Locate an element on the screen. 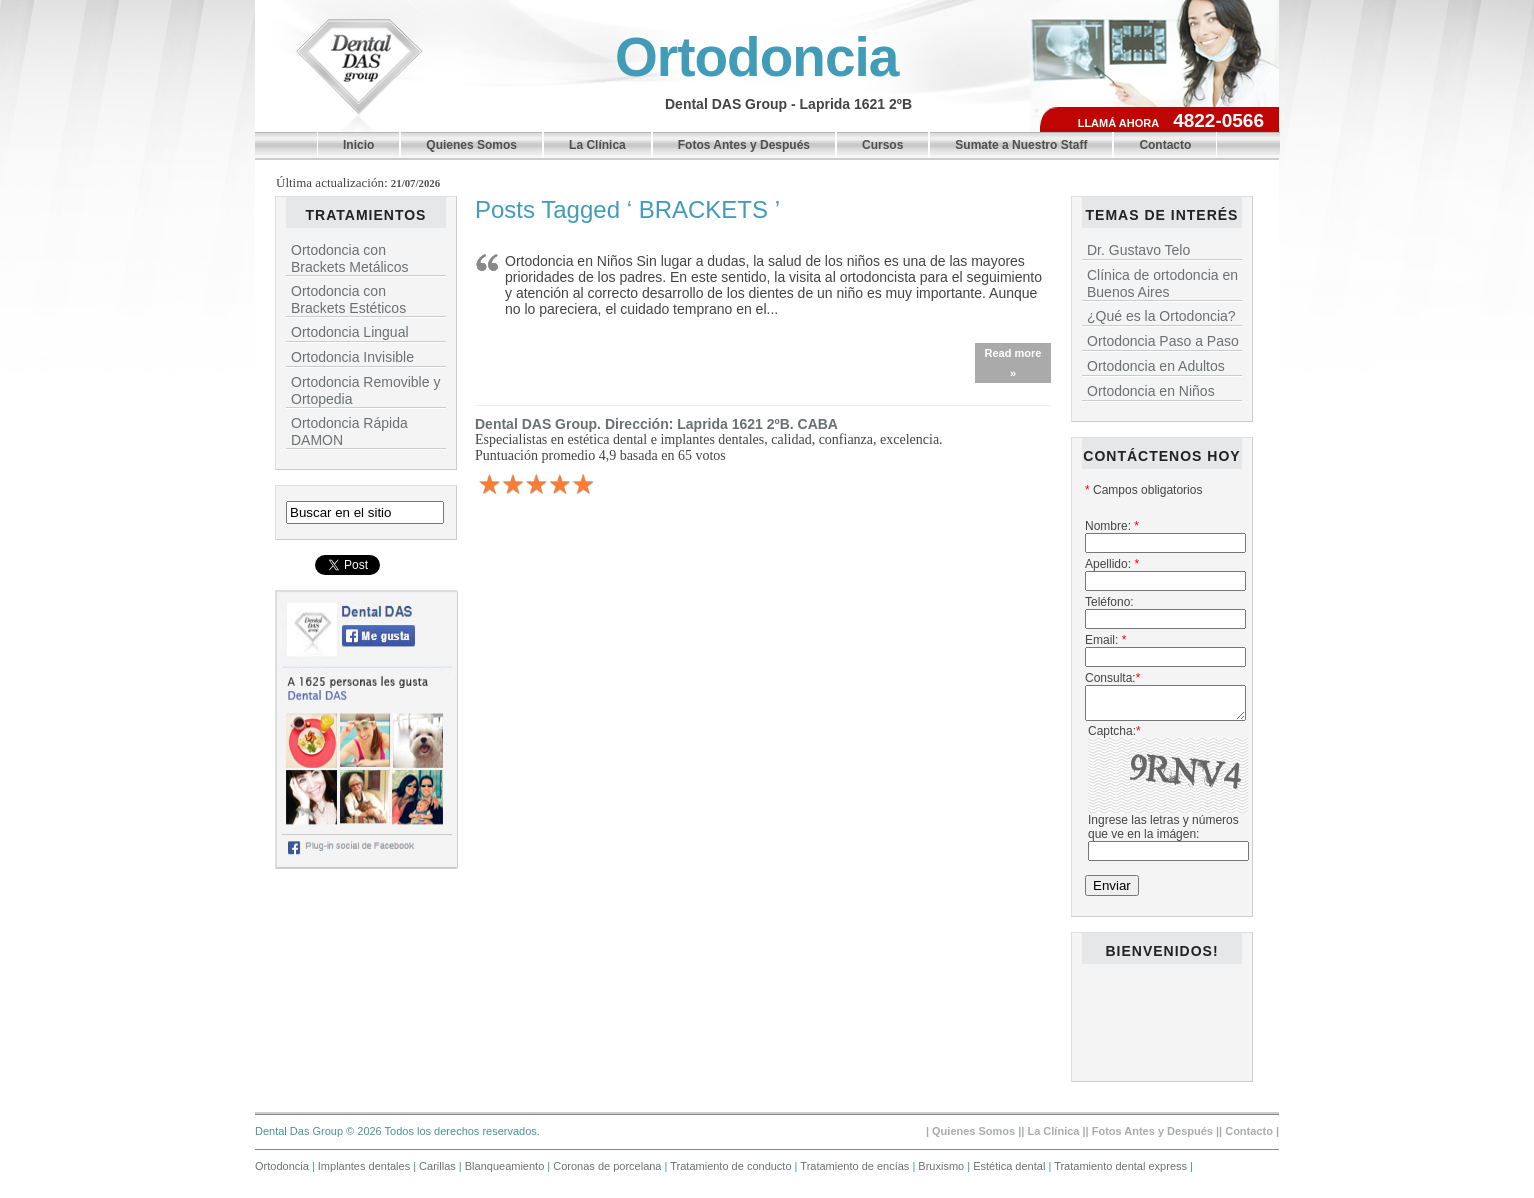 The width and height of the screenshot is (1534, 1198). Cursos is located at coordinates (882, 145).